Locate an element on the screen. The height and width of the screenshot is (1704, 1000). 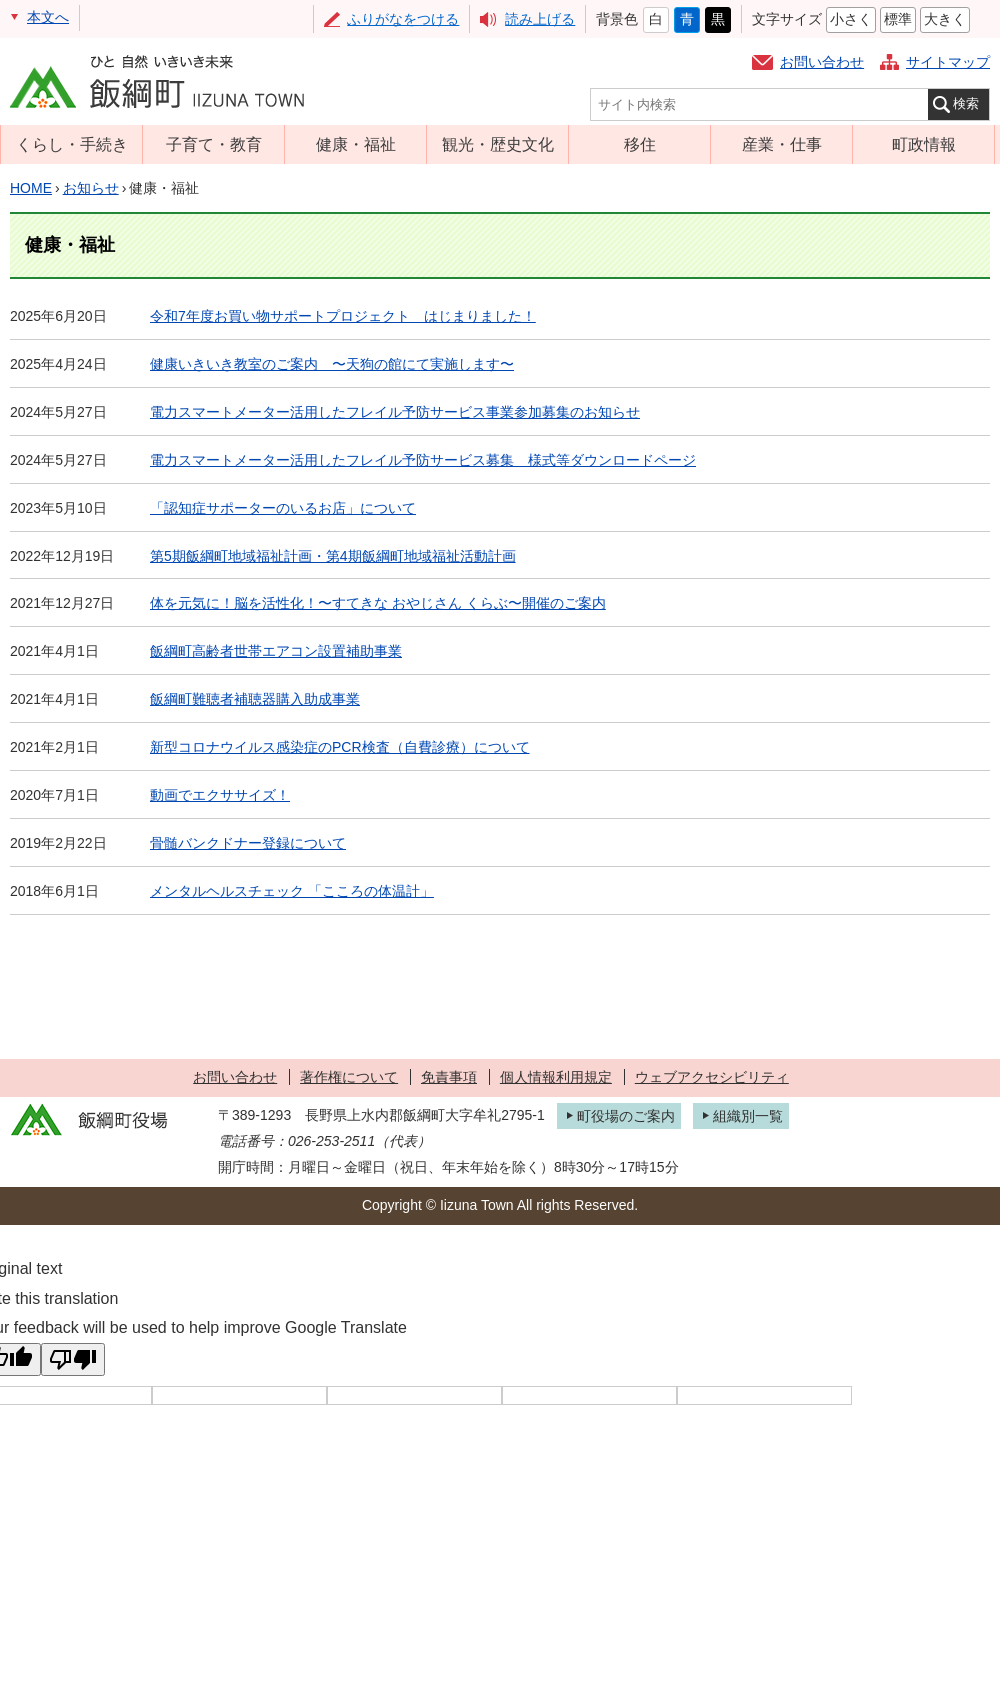
観光・歴史文化 is located at coordinates (498, 144).